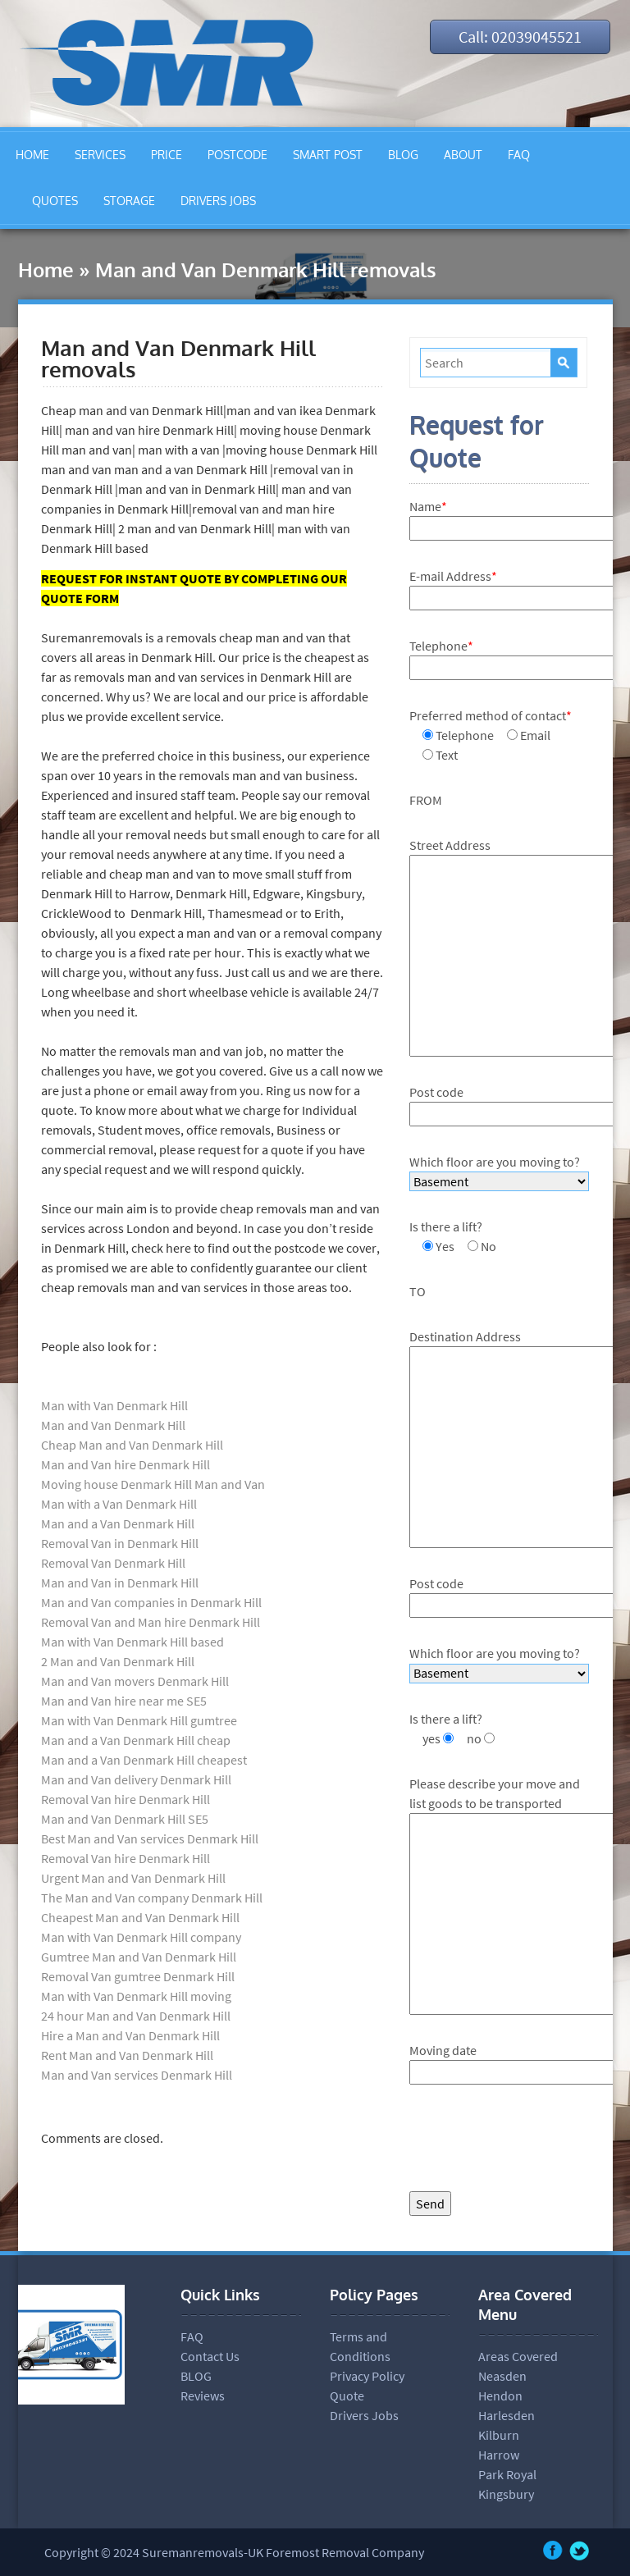  Describe the element at coordinates (144, 1760) in the screenshot. I see `Man and a Van Denmark Hill cheapest` at that location.